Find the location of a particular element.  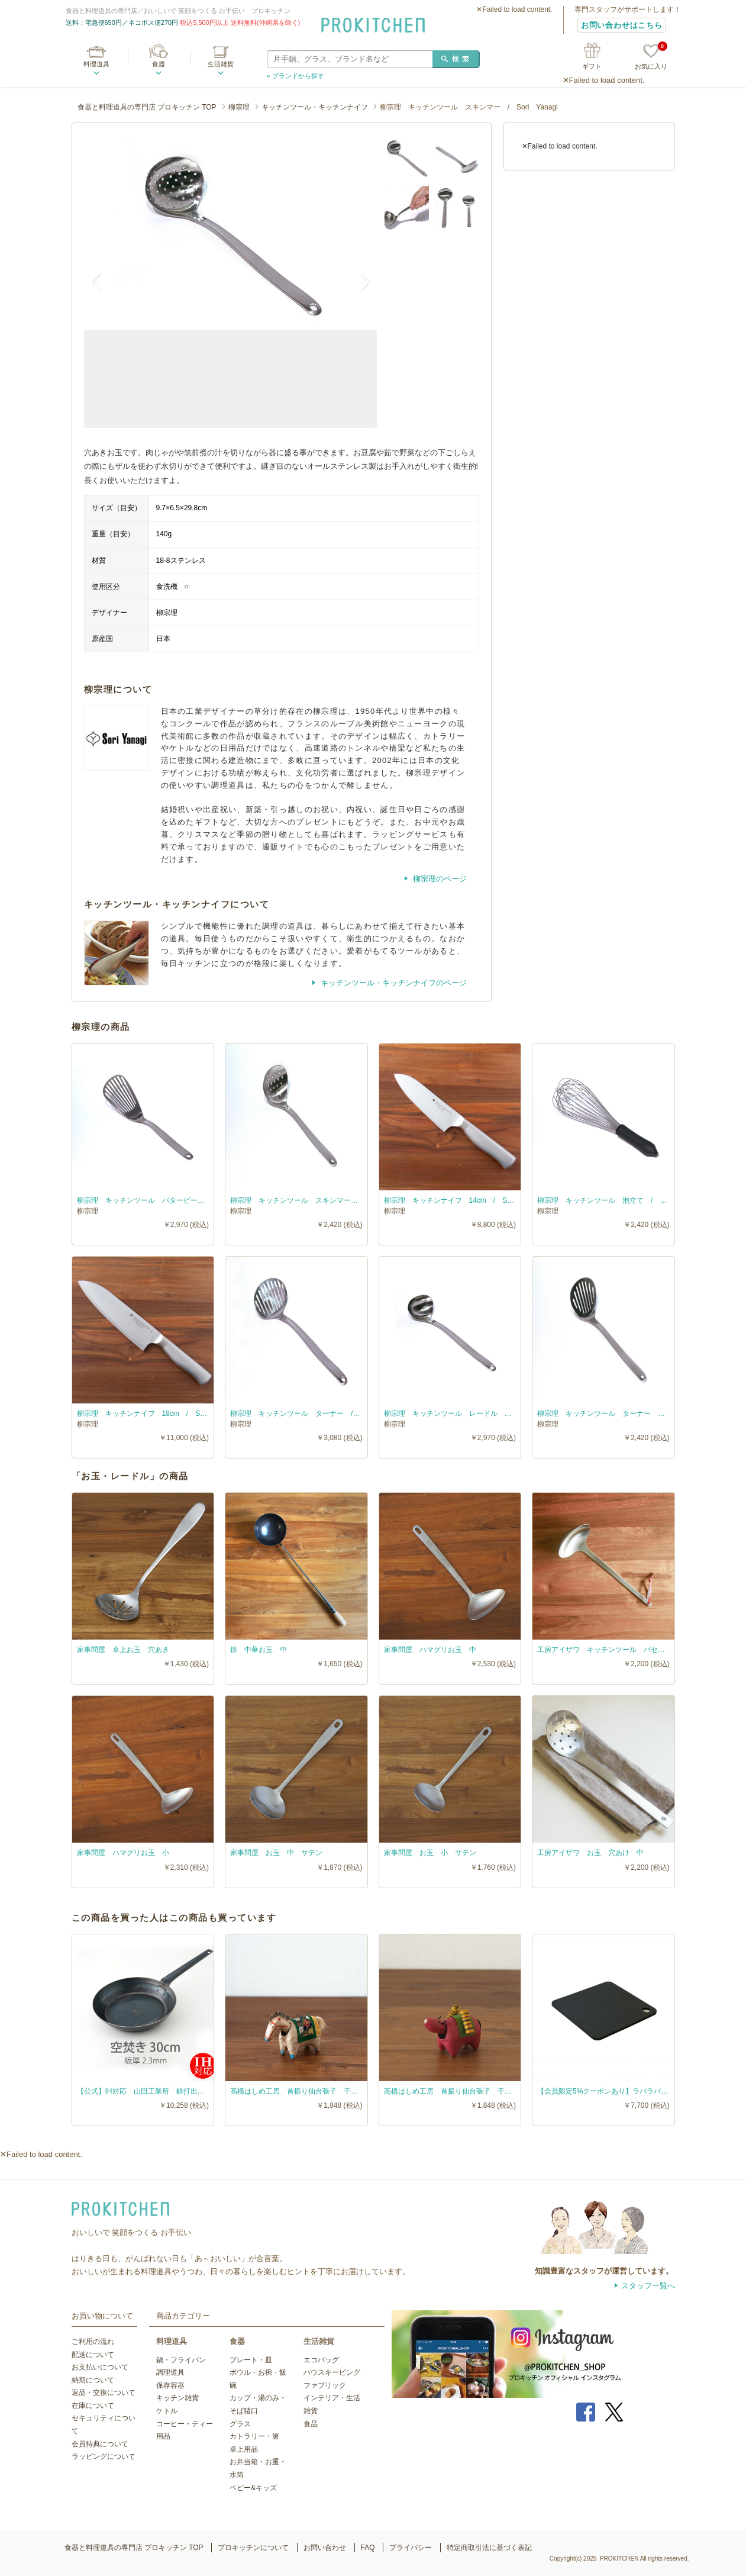

Next [button] is located at coordinates (359, 281).